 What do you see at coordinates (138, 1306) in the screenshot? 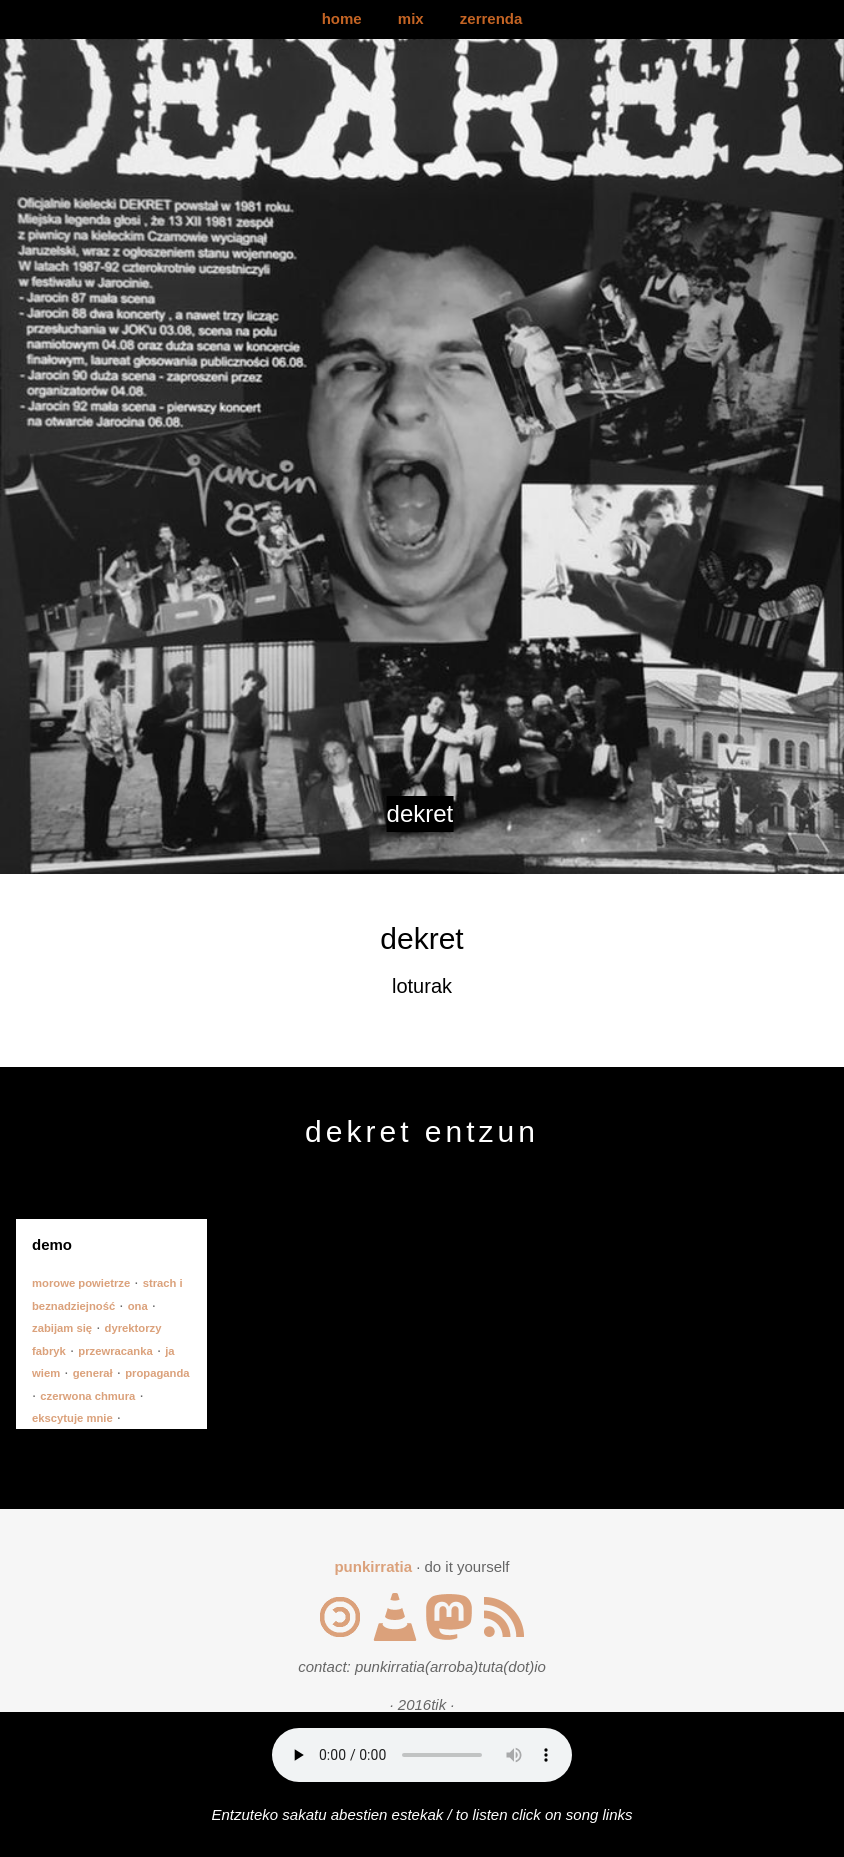
I see `ona` at bounding box center [138, 1306].